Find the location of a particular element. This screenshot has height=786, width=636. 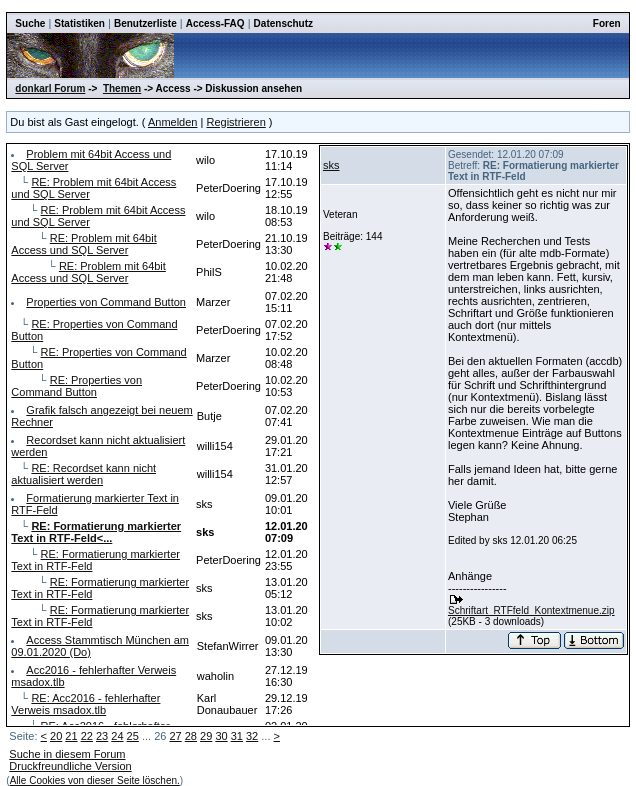

24 is located at coordinates (117, 736).